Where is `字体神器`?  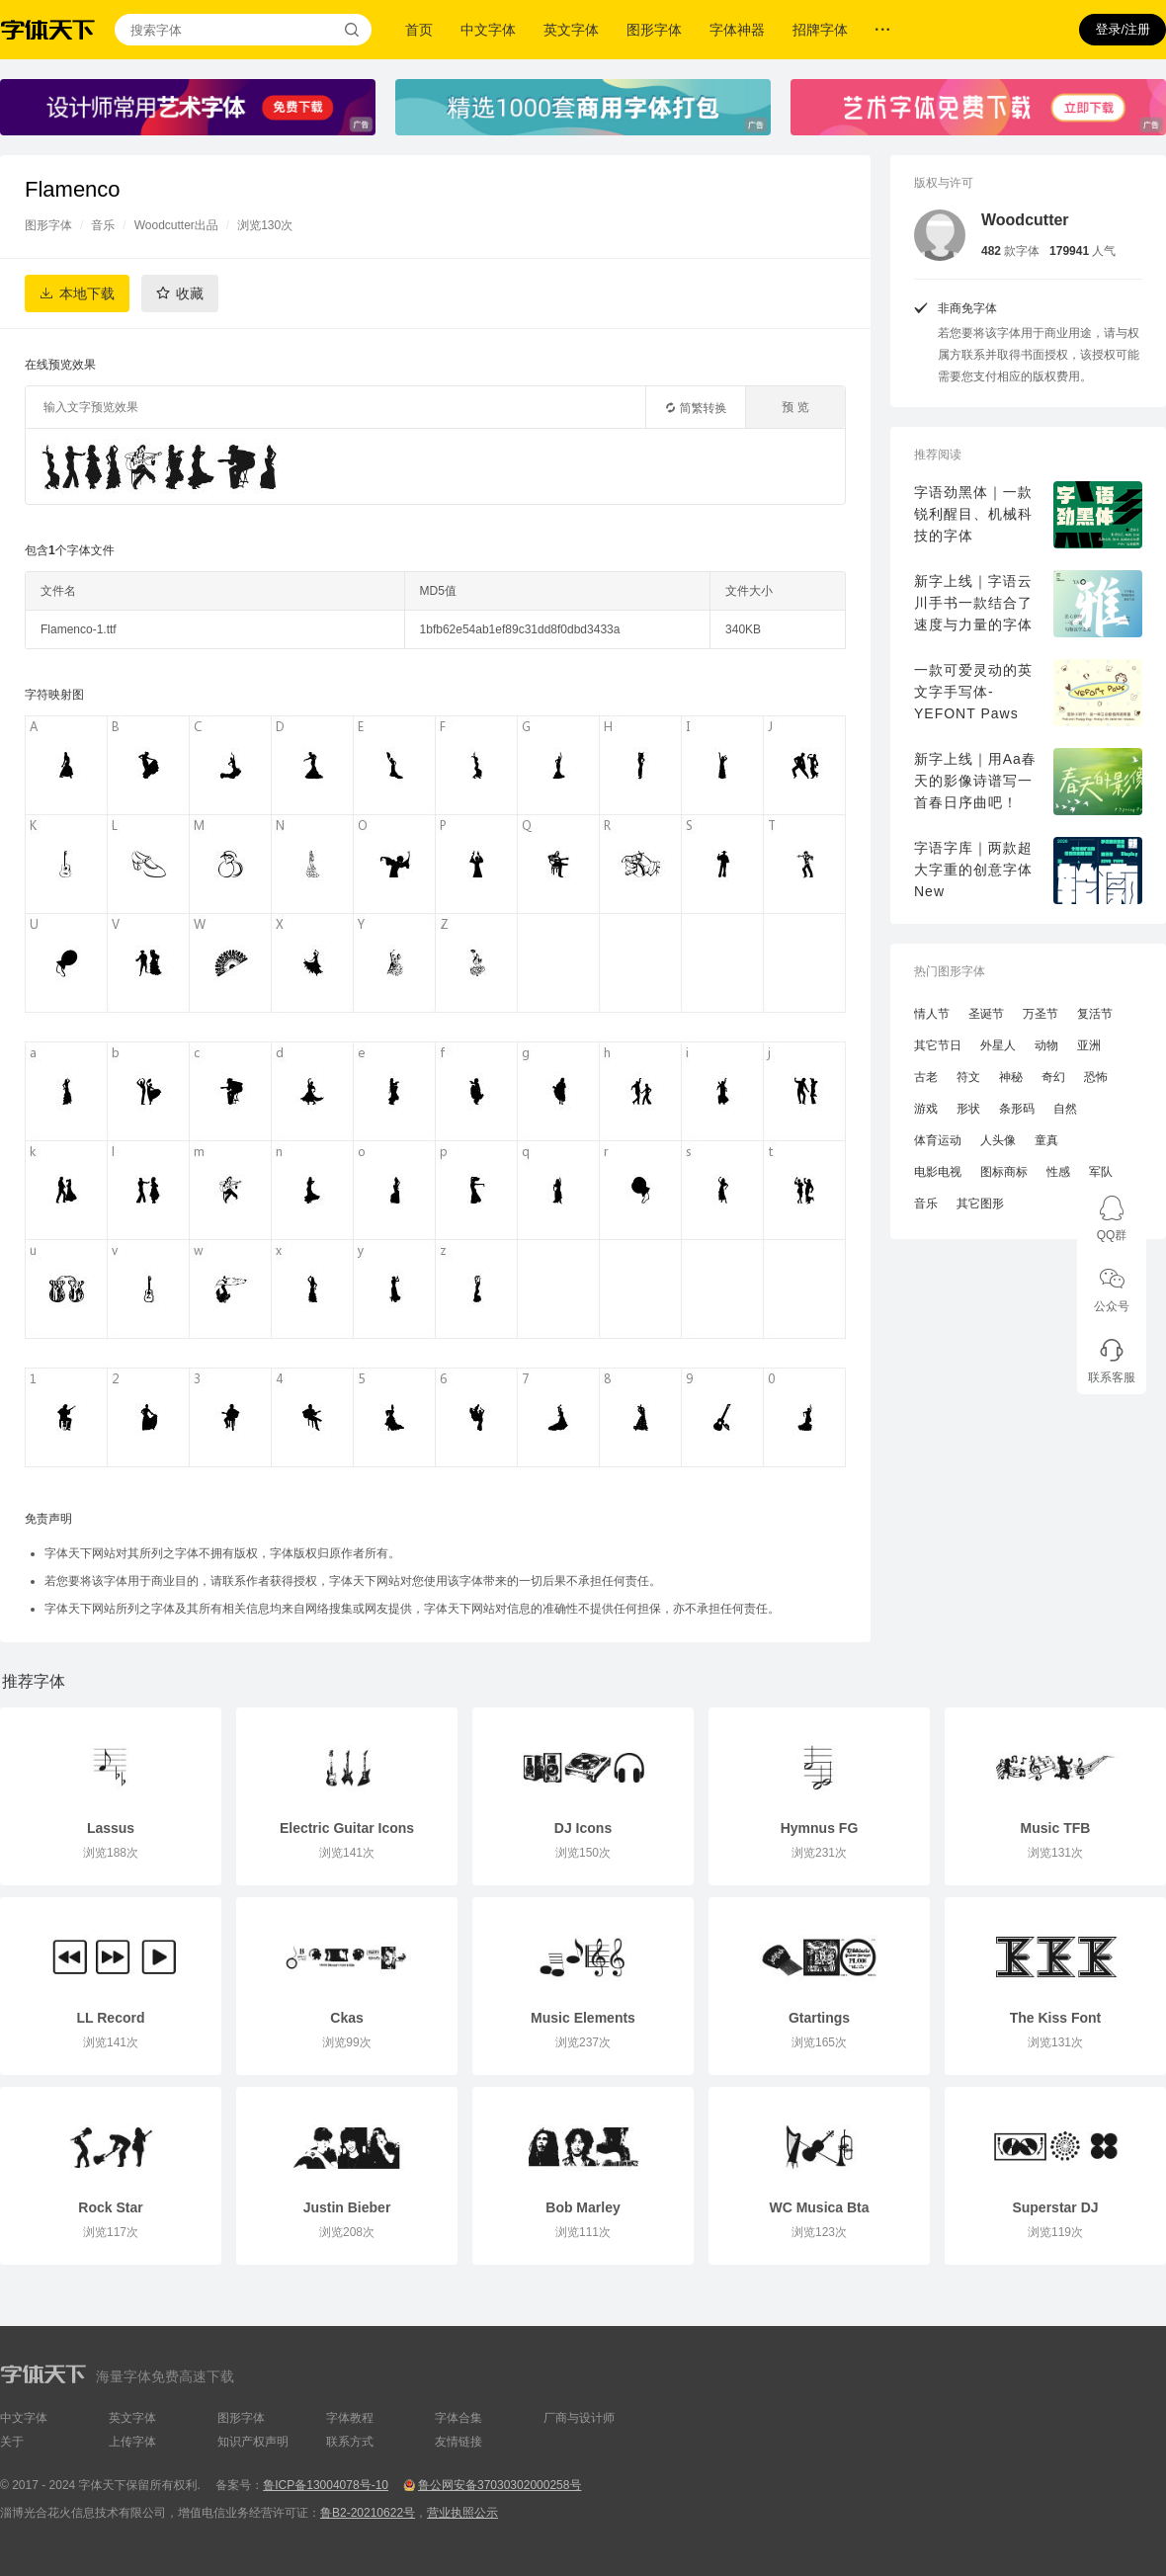
字体神器 is located at coordinates (737, 30).